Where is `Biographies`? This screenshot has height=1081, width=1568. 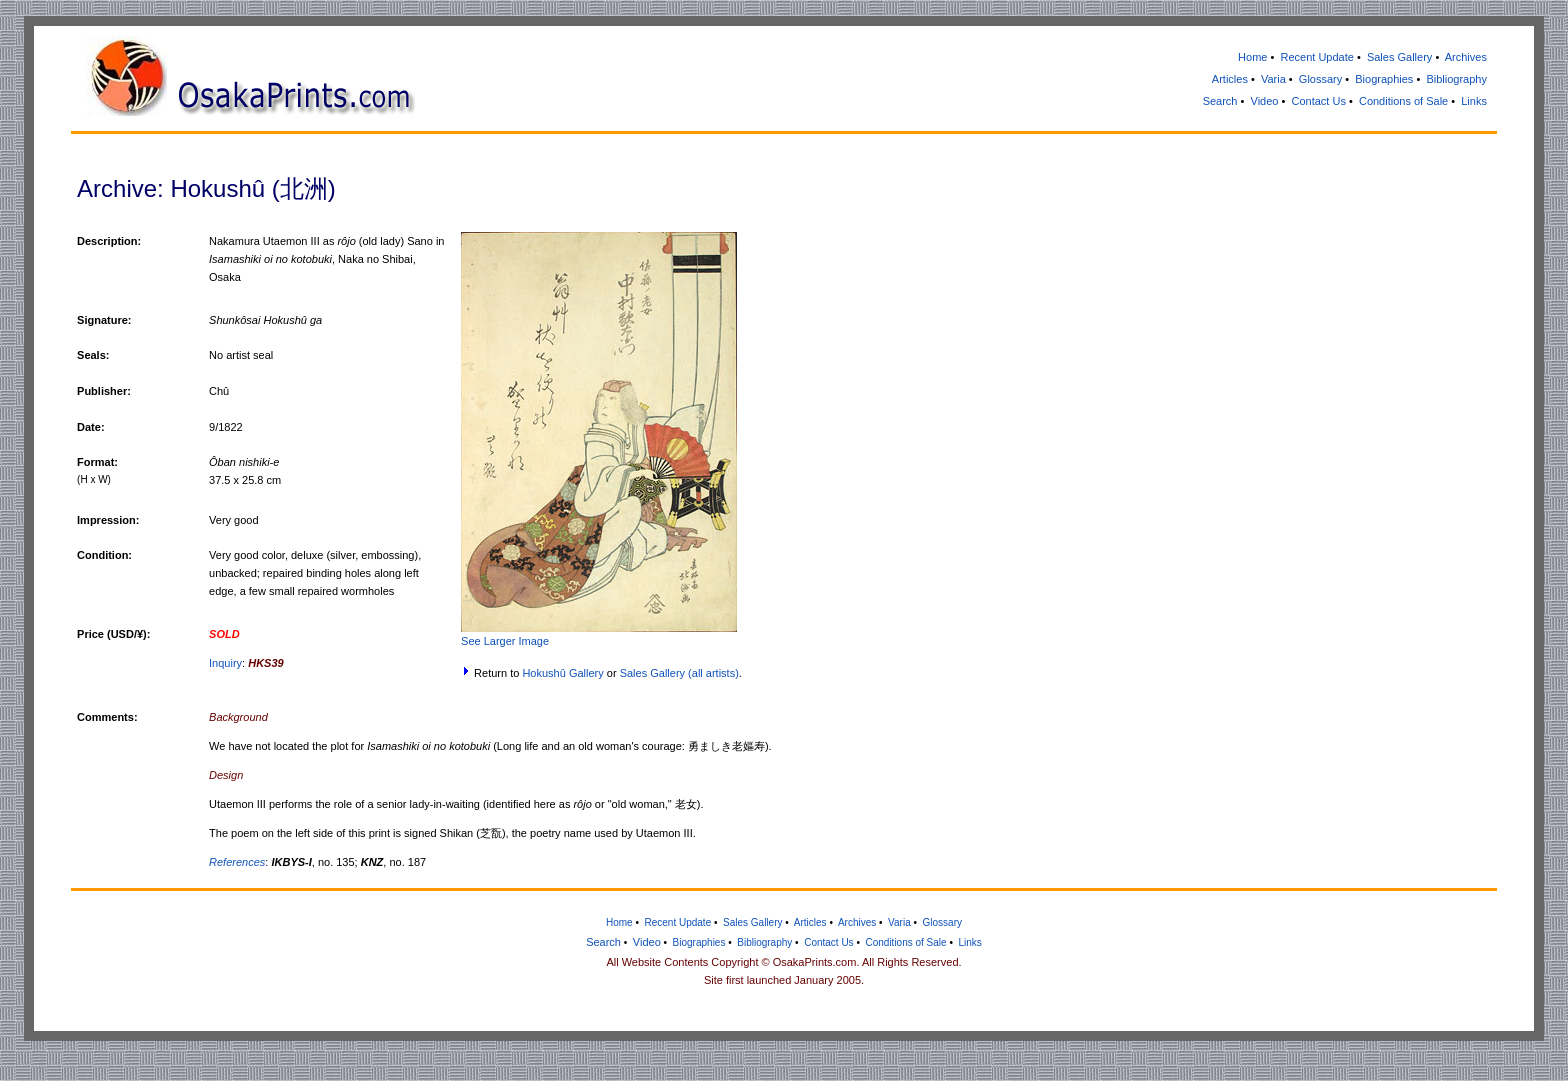
Biographies is located at coordinates (1384, 79).